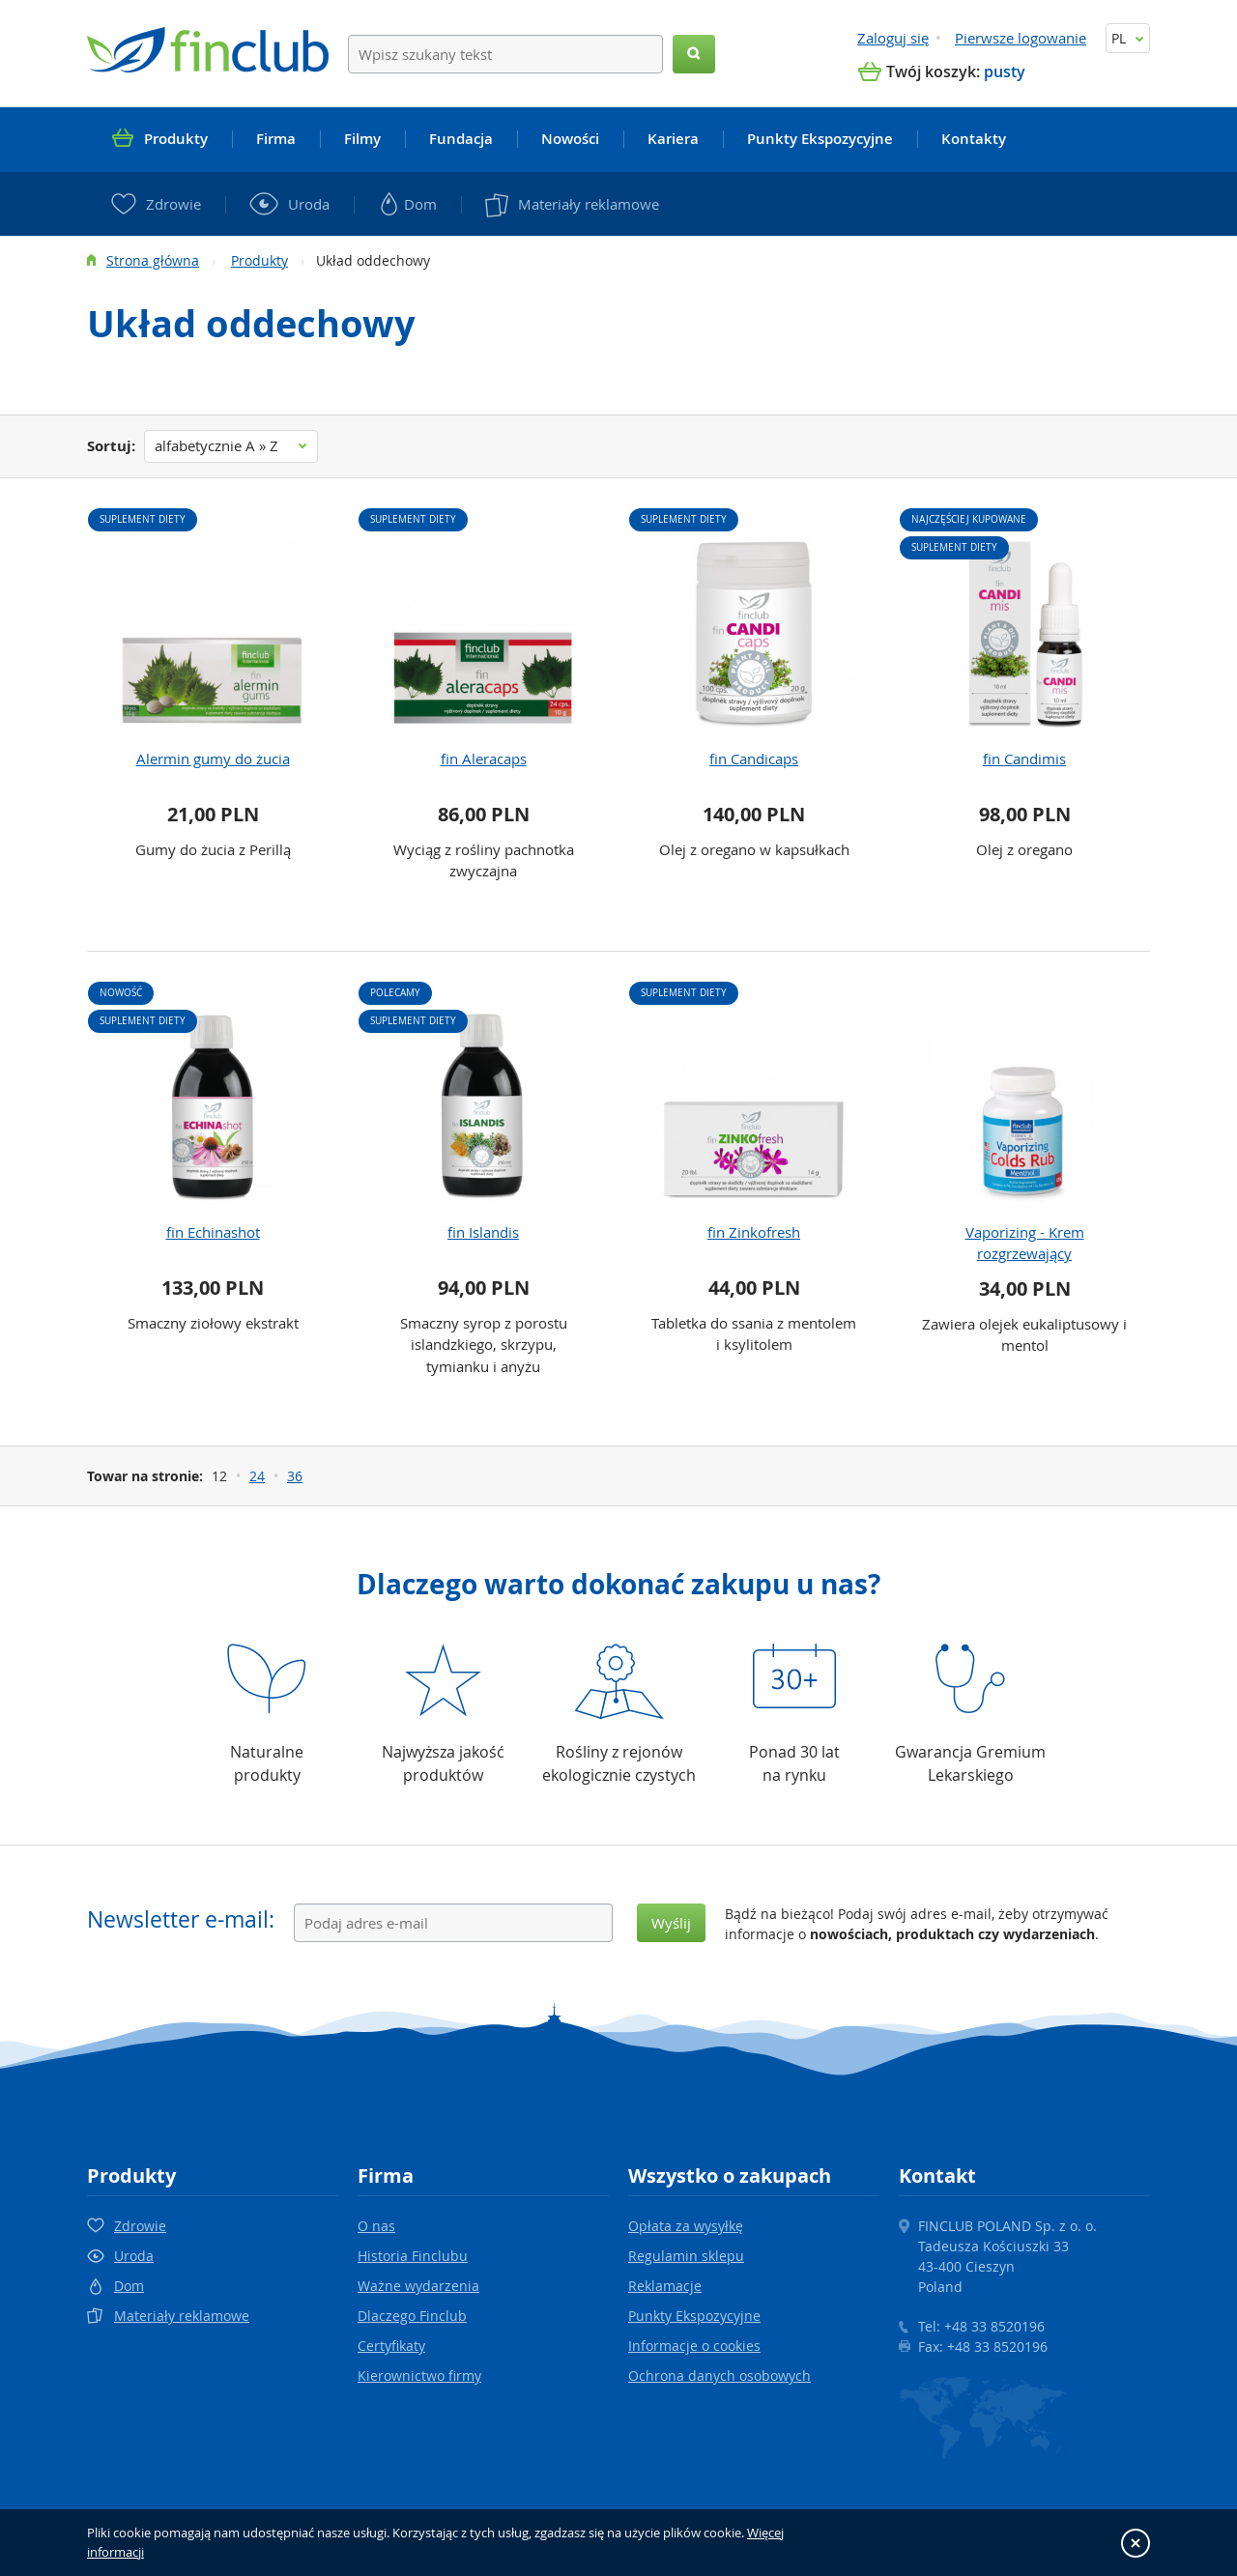  I want to click on Produkty, so click(259, 260).